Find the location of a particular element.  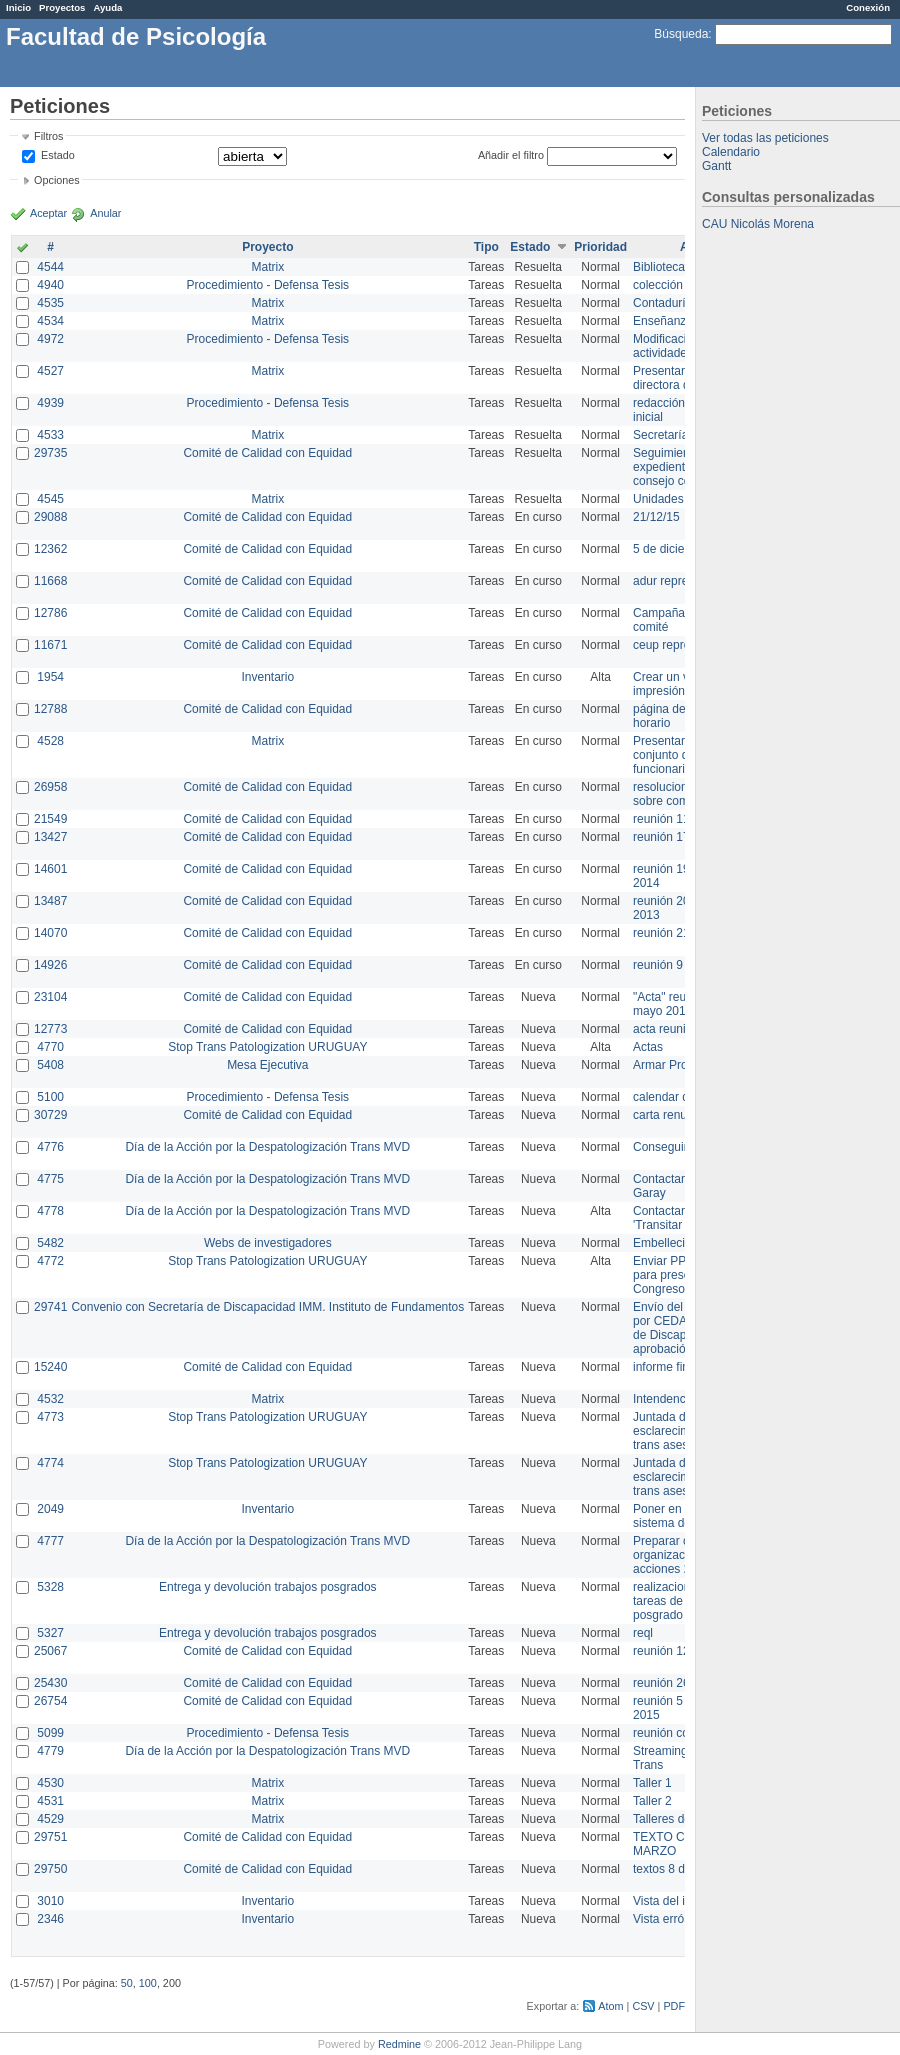

2049 is located at coordinates (50, 1509).